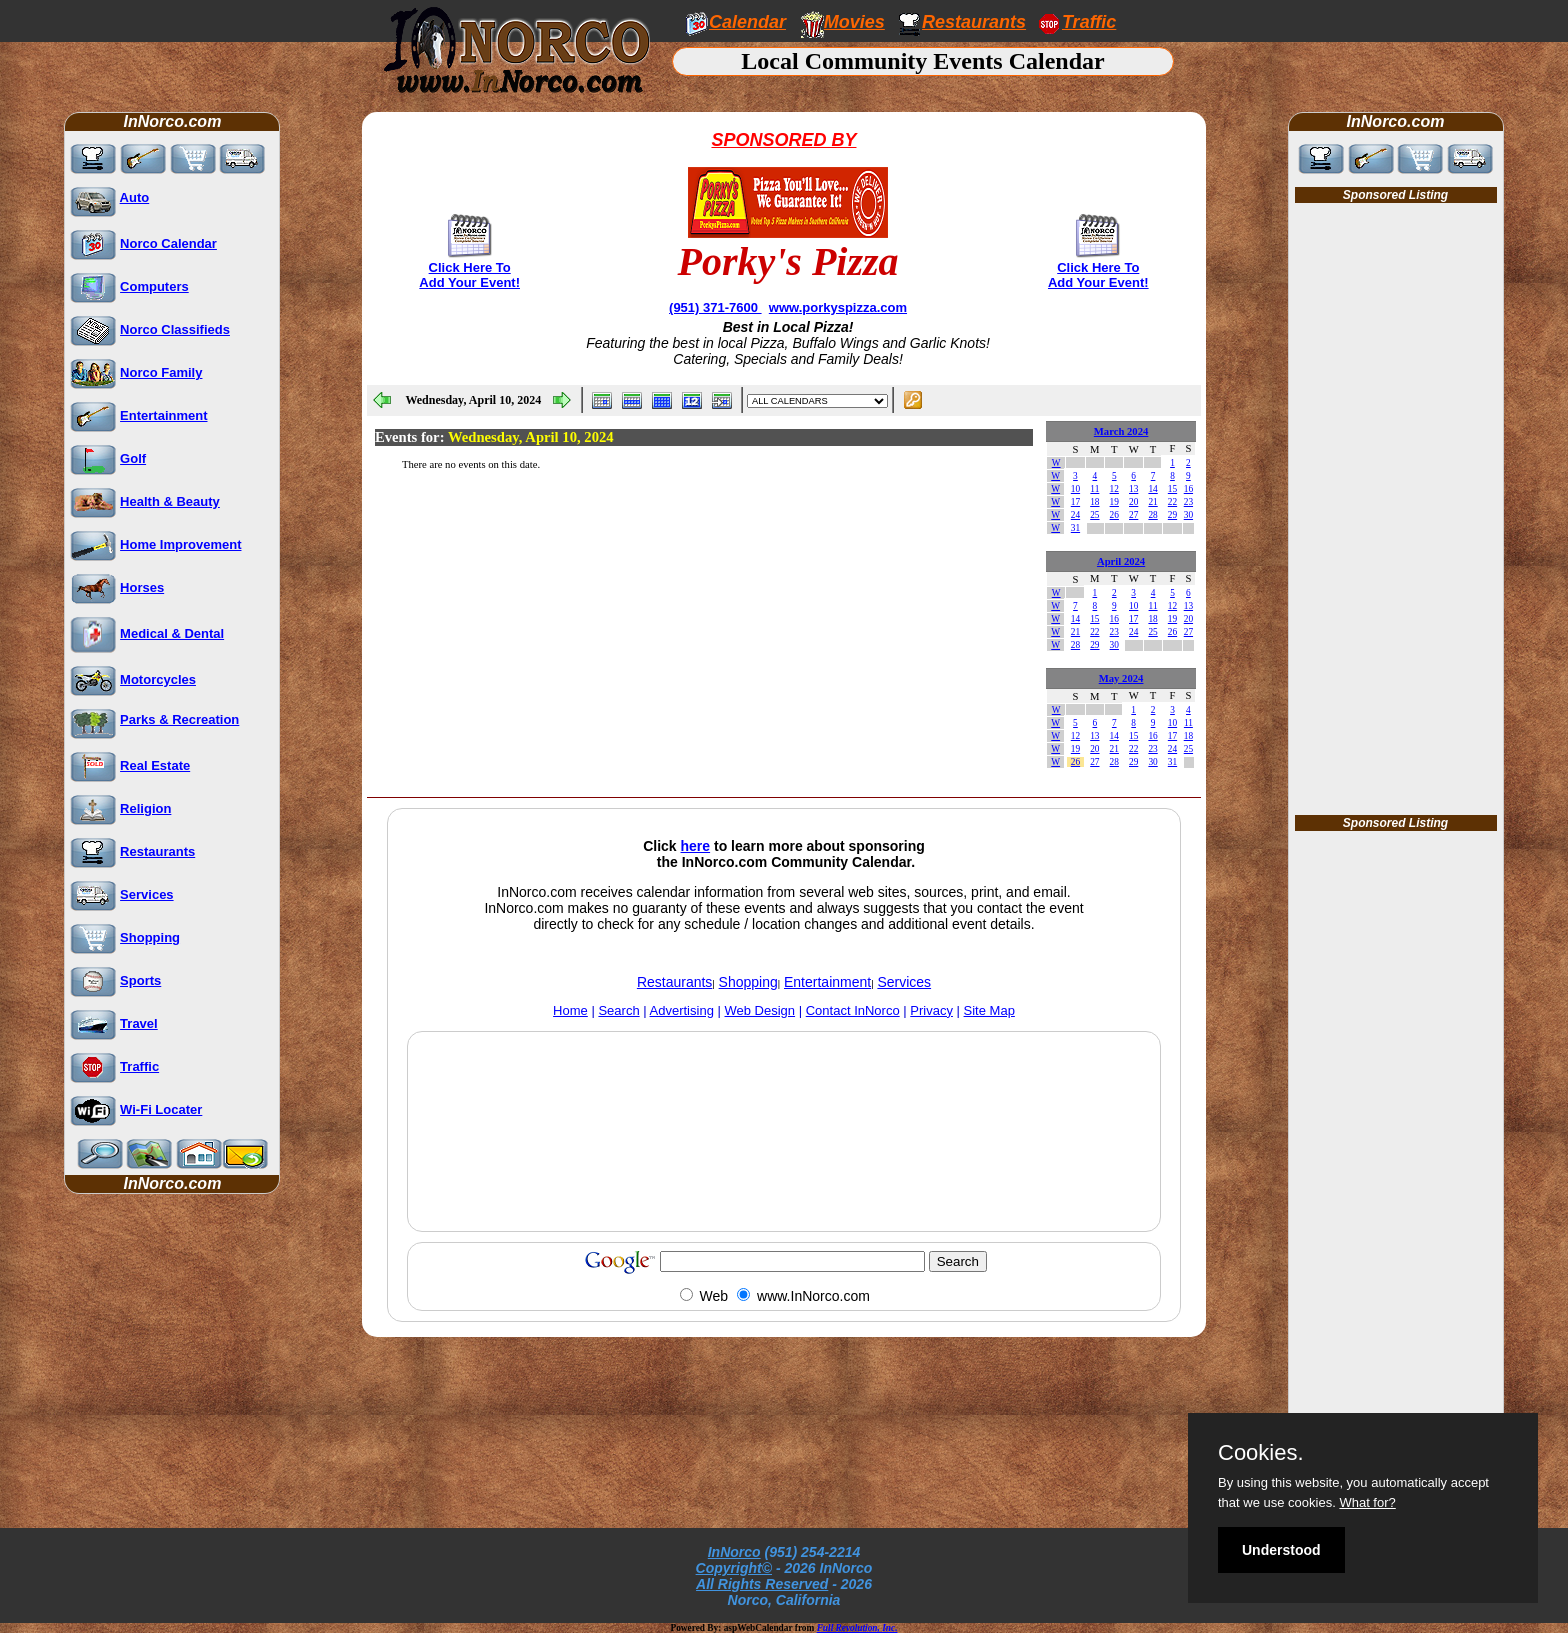 Image resolution: width=1568 pixels, height=1633 pixels. I want to click on Restaurants, so click(974, 22).